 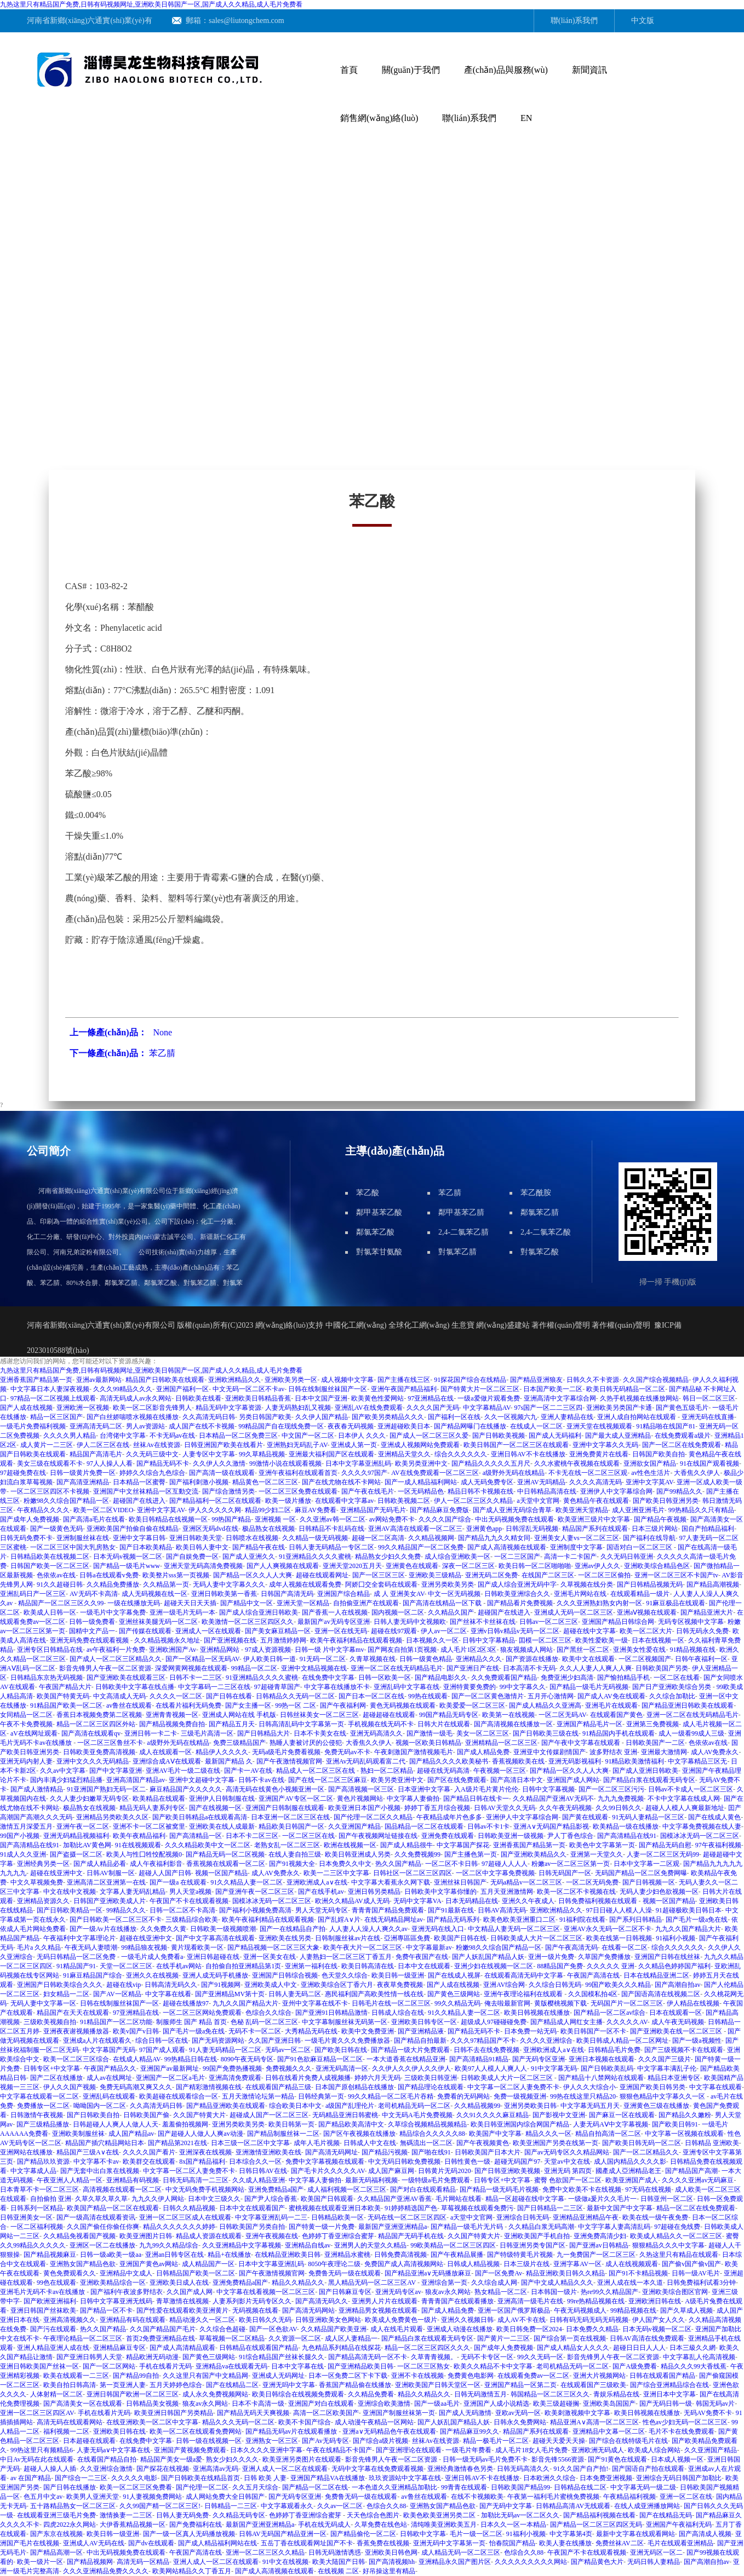 I want to click on 亚洲欧美岛国国产, so click(x=609, y=2403).